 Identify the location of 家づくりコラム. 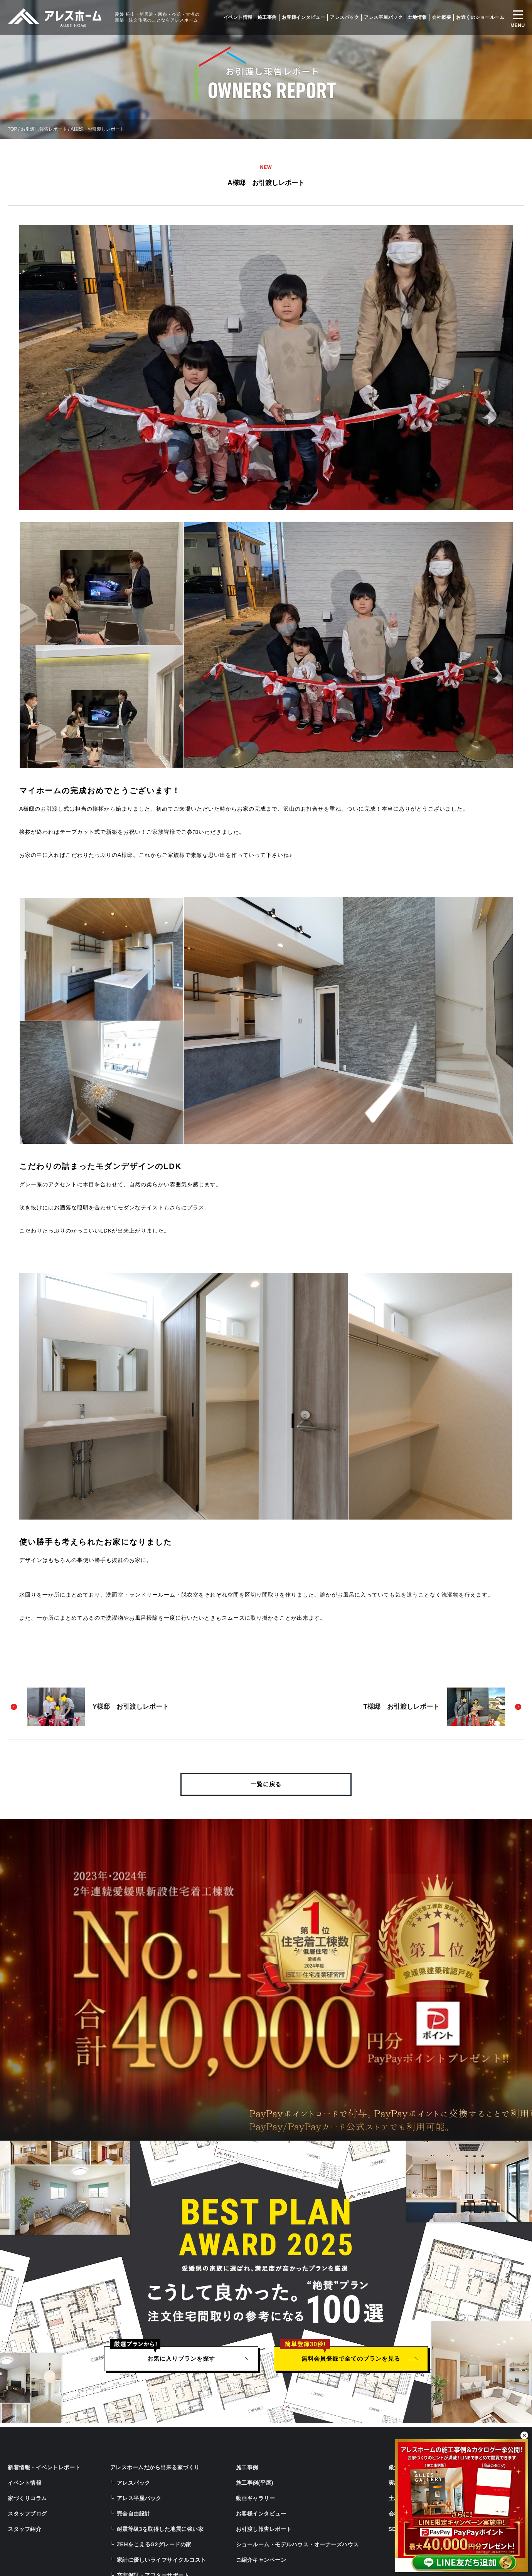
(27, 2498).